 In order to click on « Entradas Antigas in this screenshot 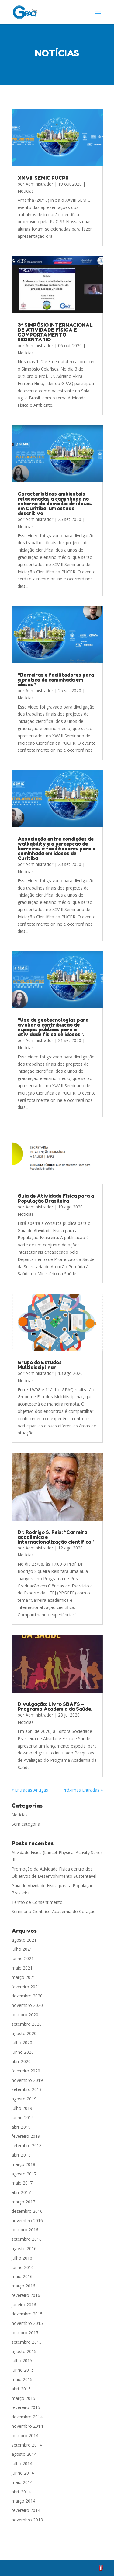, I will do `click(30, 1790)`.